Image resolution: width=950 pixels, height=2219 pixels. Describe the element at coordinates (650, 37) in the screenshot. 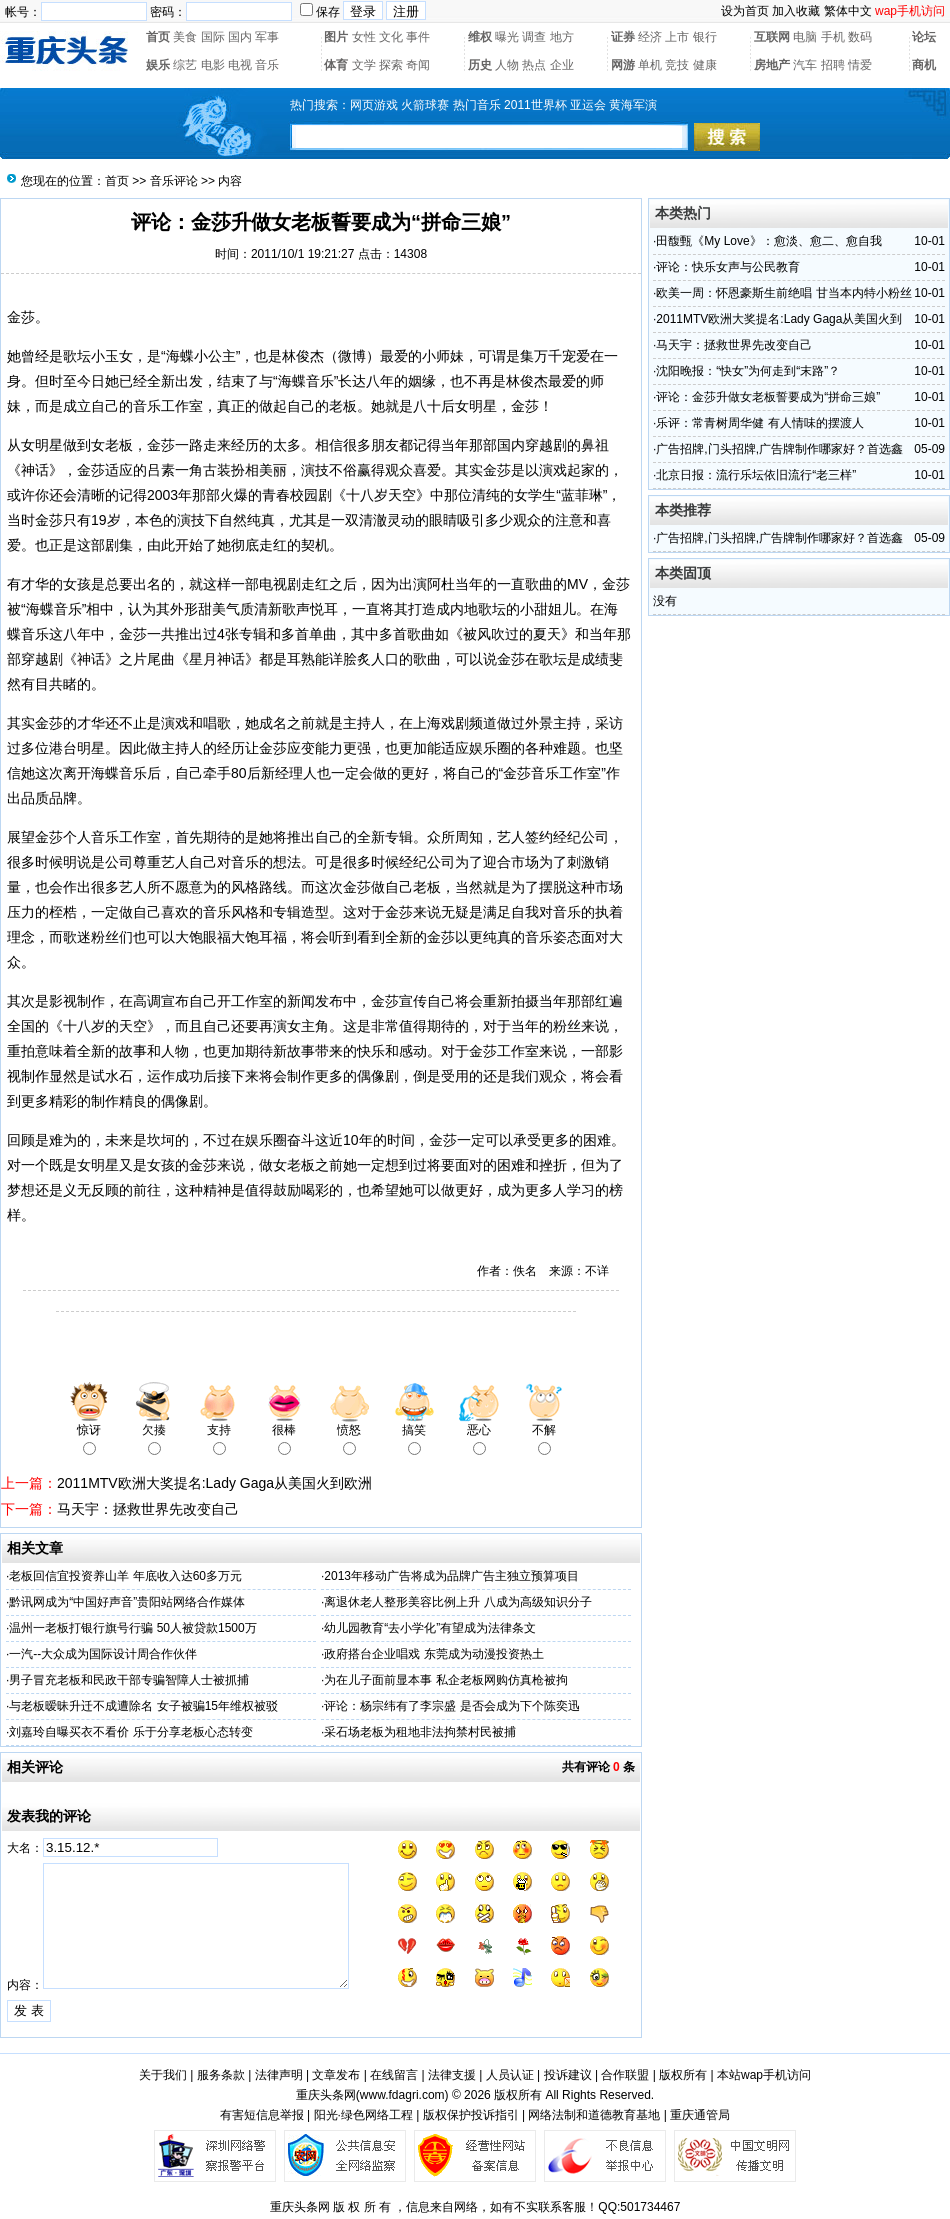

I see `经济` at that location.